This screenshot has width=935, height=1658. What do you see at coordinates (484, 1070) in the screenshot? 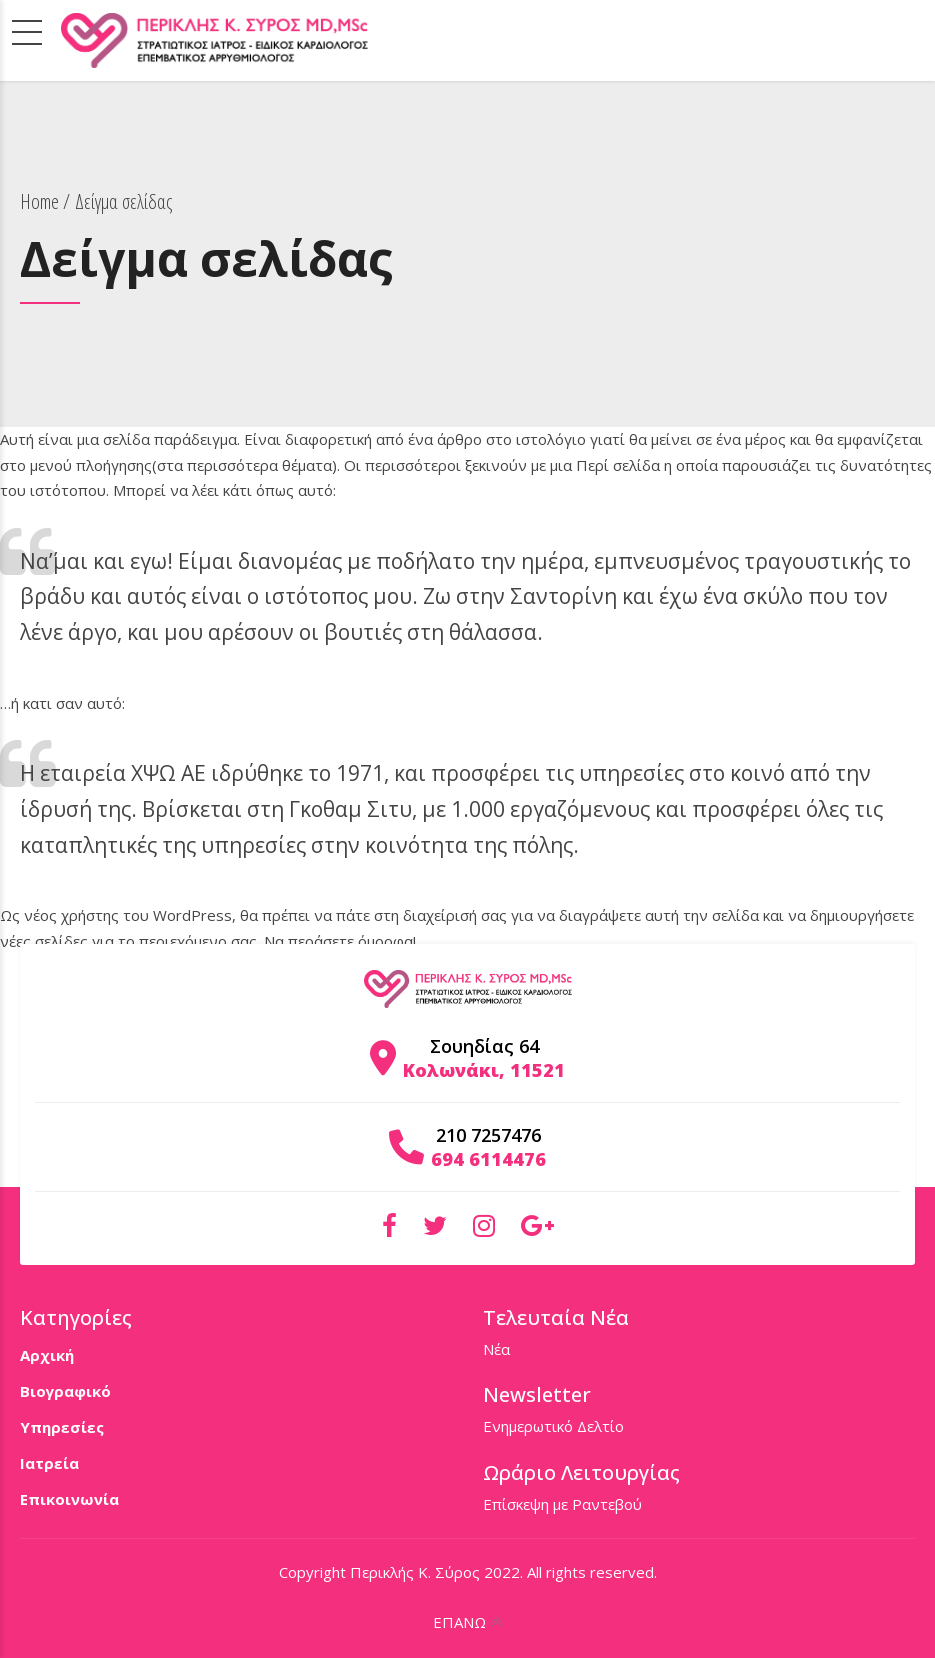
I see `Κολωνάκι, 11521` at bounding box center [484, 1070].